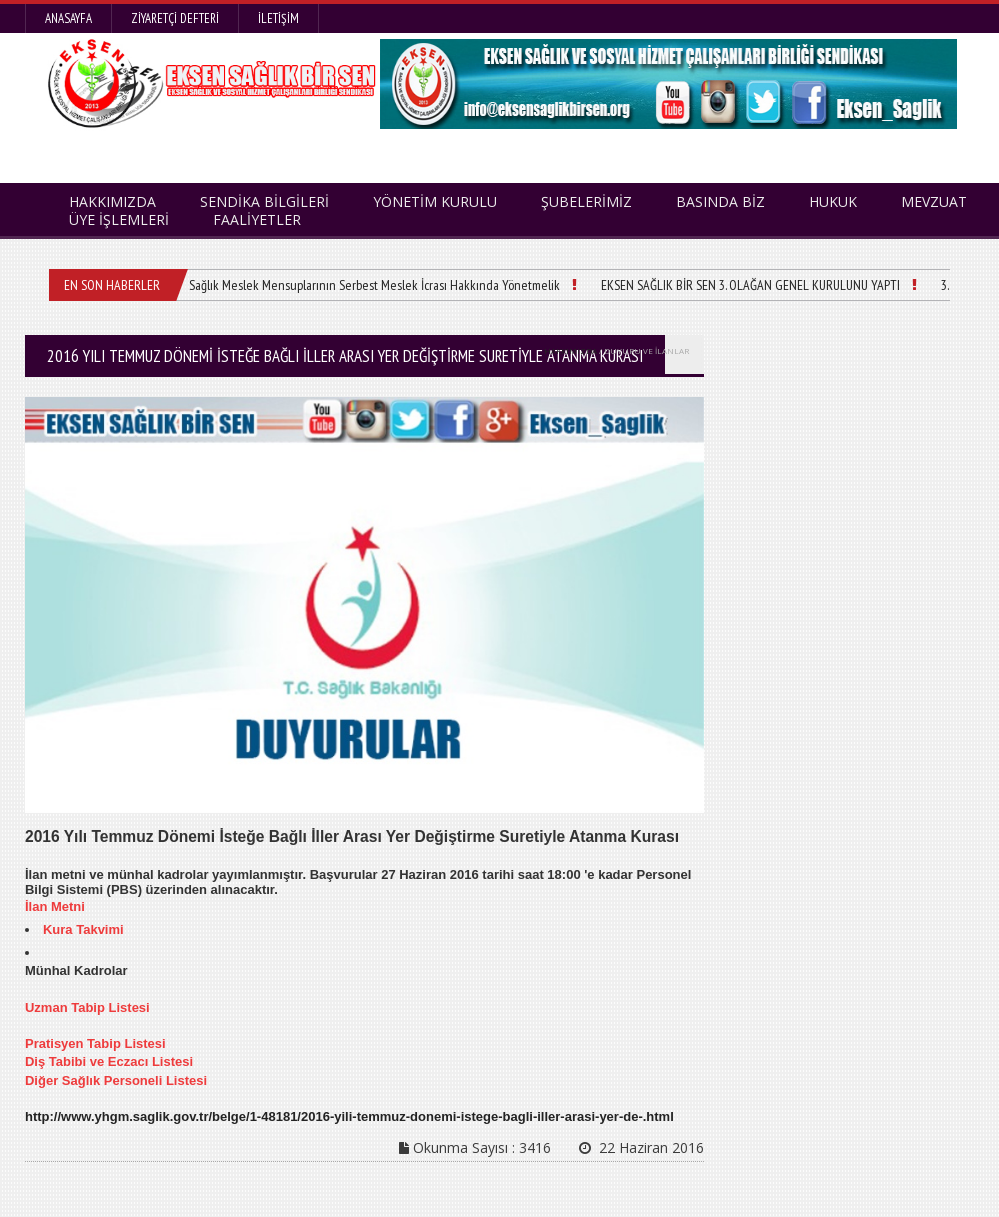 The height and width of the screenshot is (1217, 999). What do you see at coordinates (720, 201) in the screenshot?
I see `BASINDA BİZ` at bounding box center [720, 201].